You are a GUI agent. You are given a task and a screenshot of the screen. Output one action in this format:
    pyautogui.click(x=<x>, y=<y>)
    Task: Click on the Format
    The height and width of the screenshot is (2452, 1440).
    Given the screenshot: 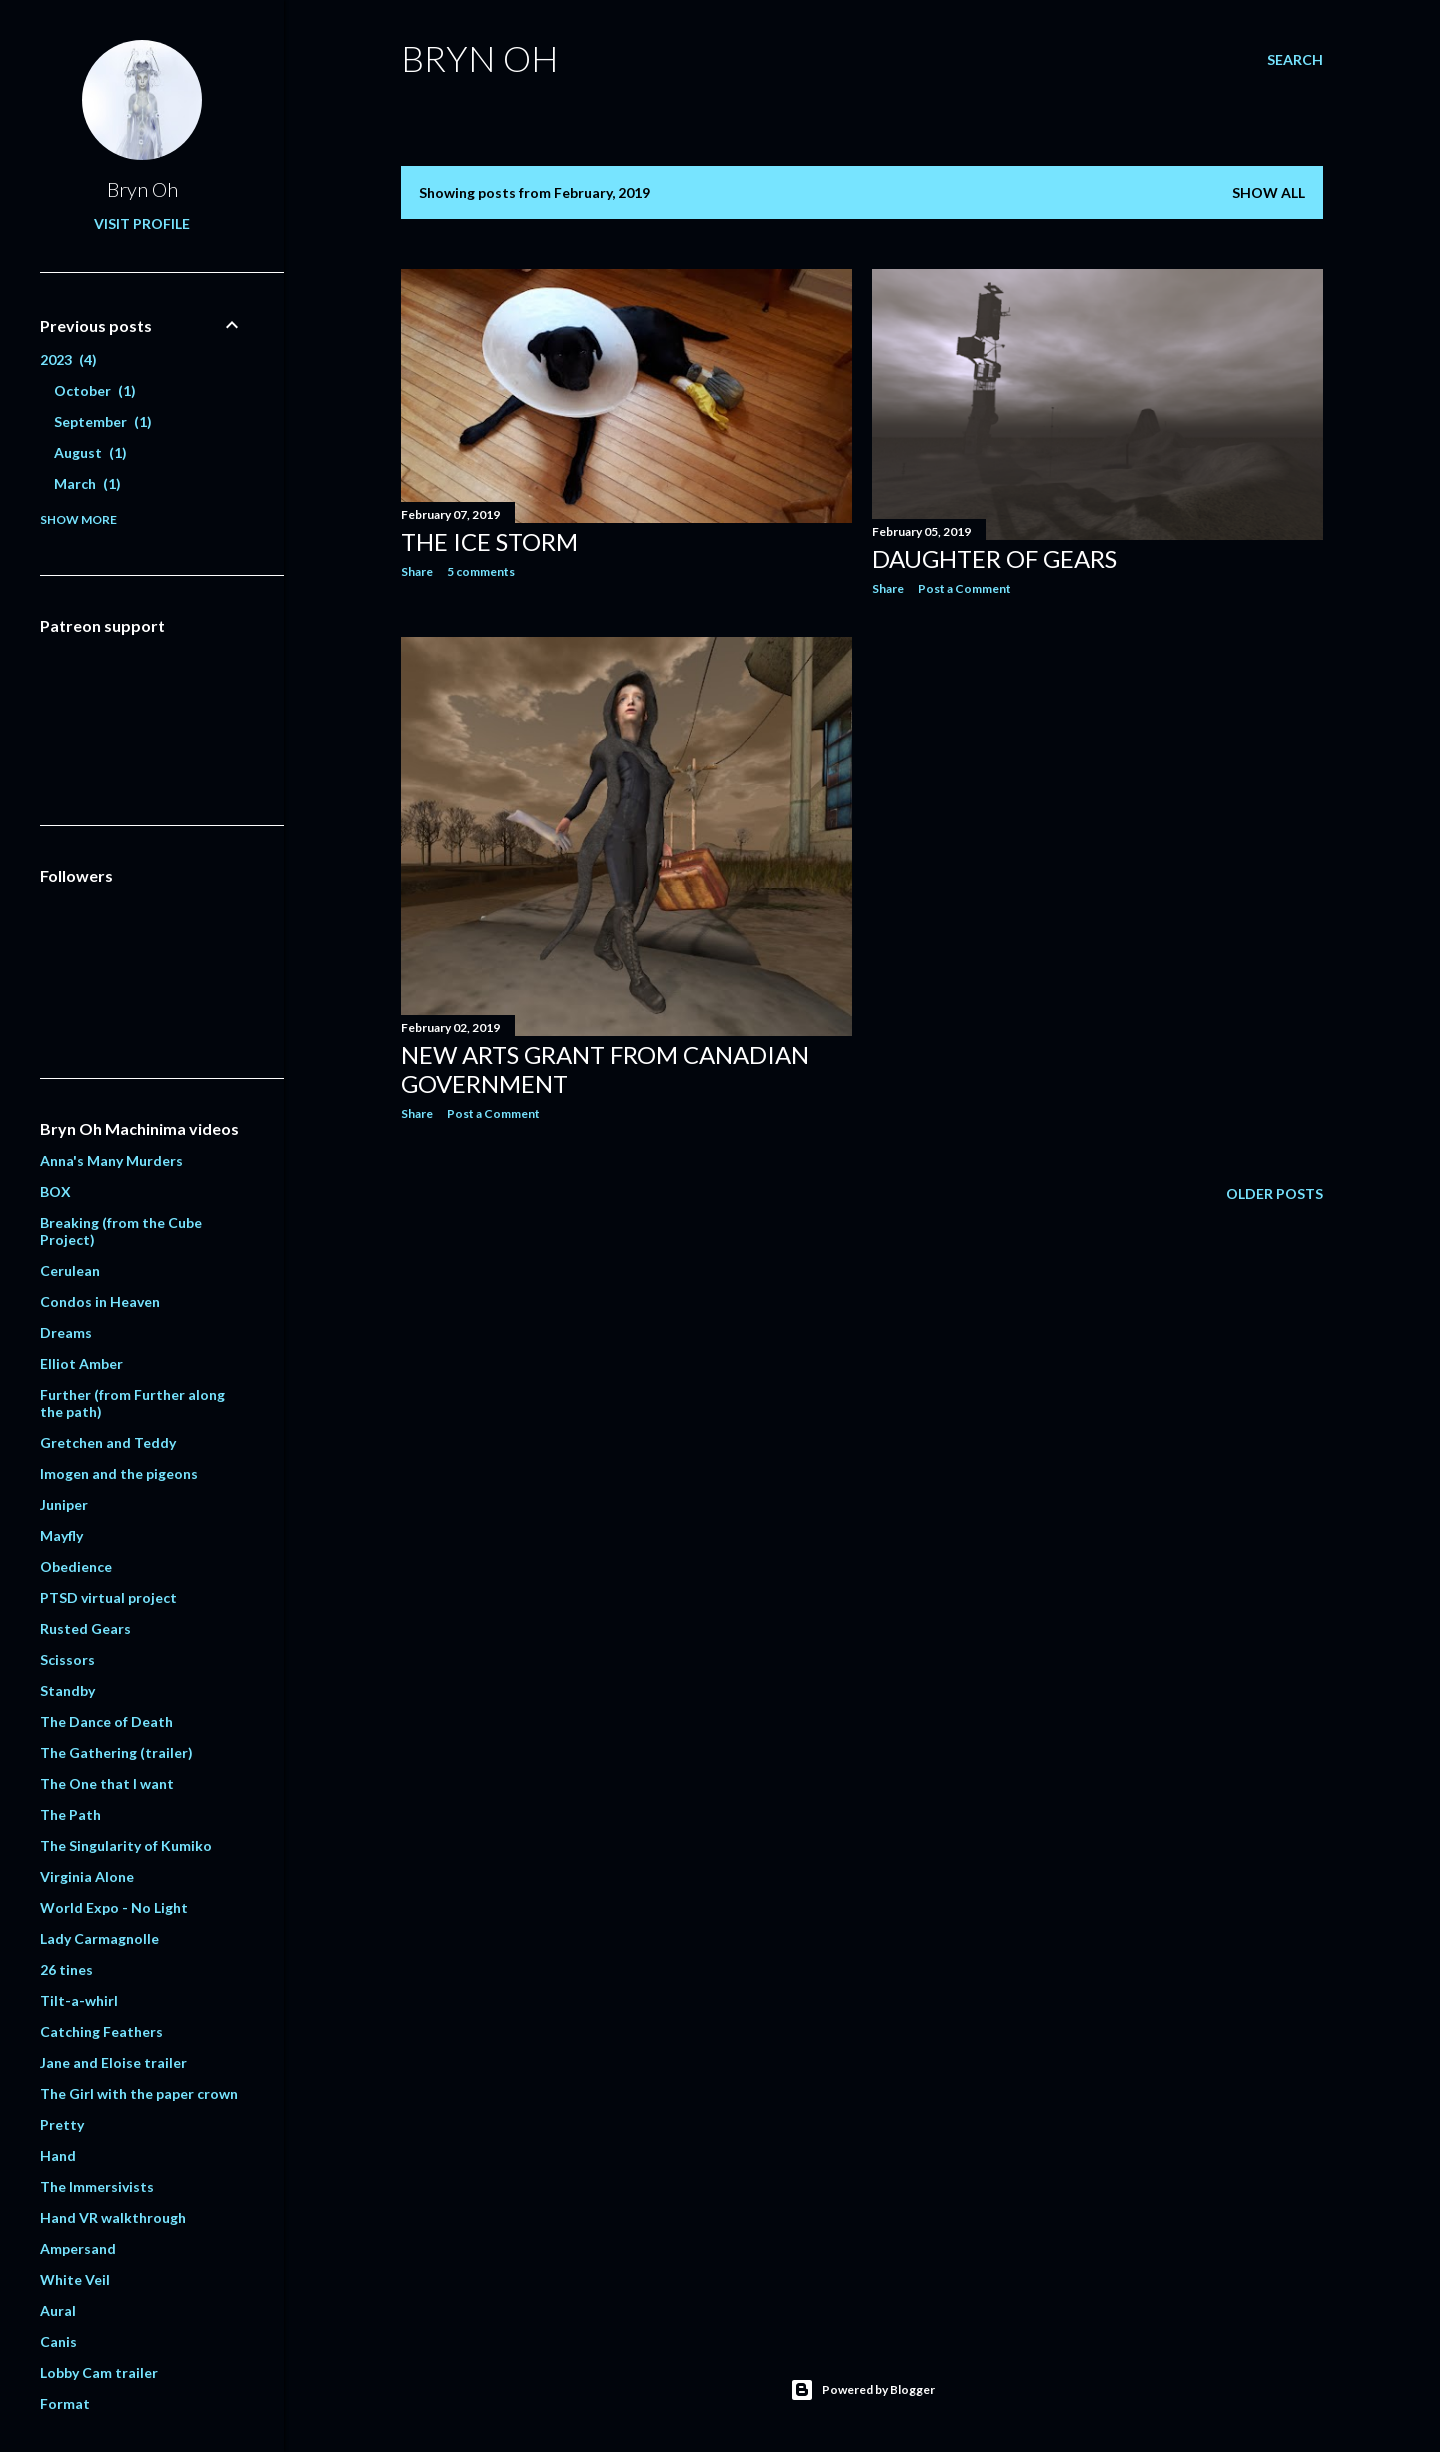 What is the action you would take?
    pyautogui.click(x=65, y=2403)
    